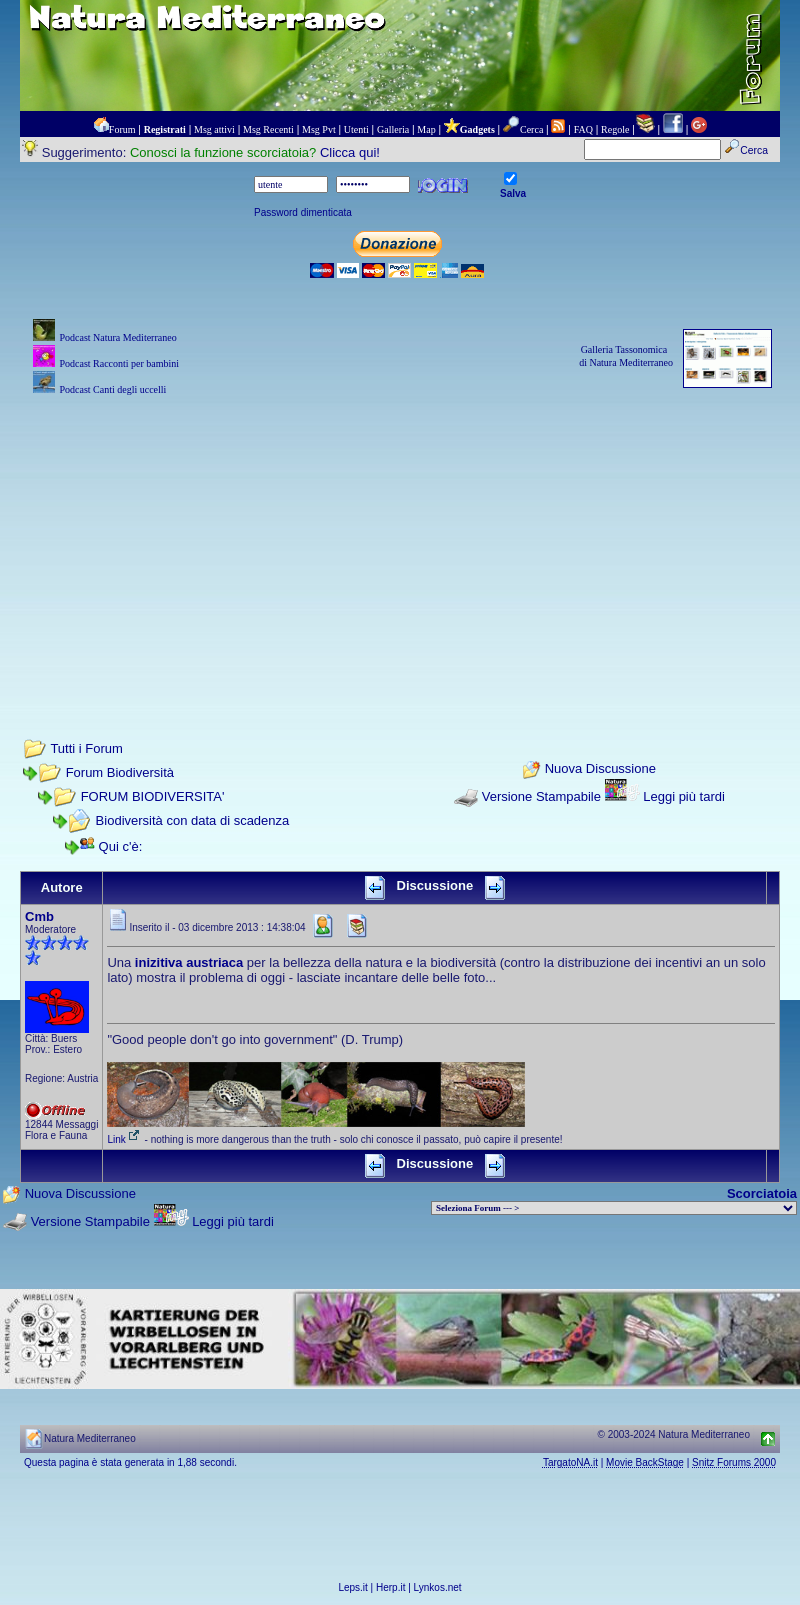 This screenshot has height=1605, width=800. Describe the element at coordinates (214, 129) in the screenshot. I see `Msg attivi` at that location.